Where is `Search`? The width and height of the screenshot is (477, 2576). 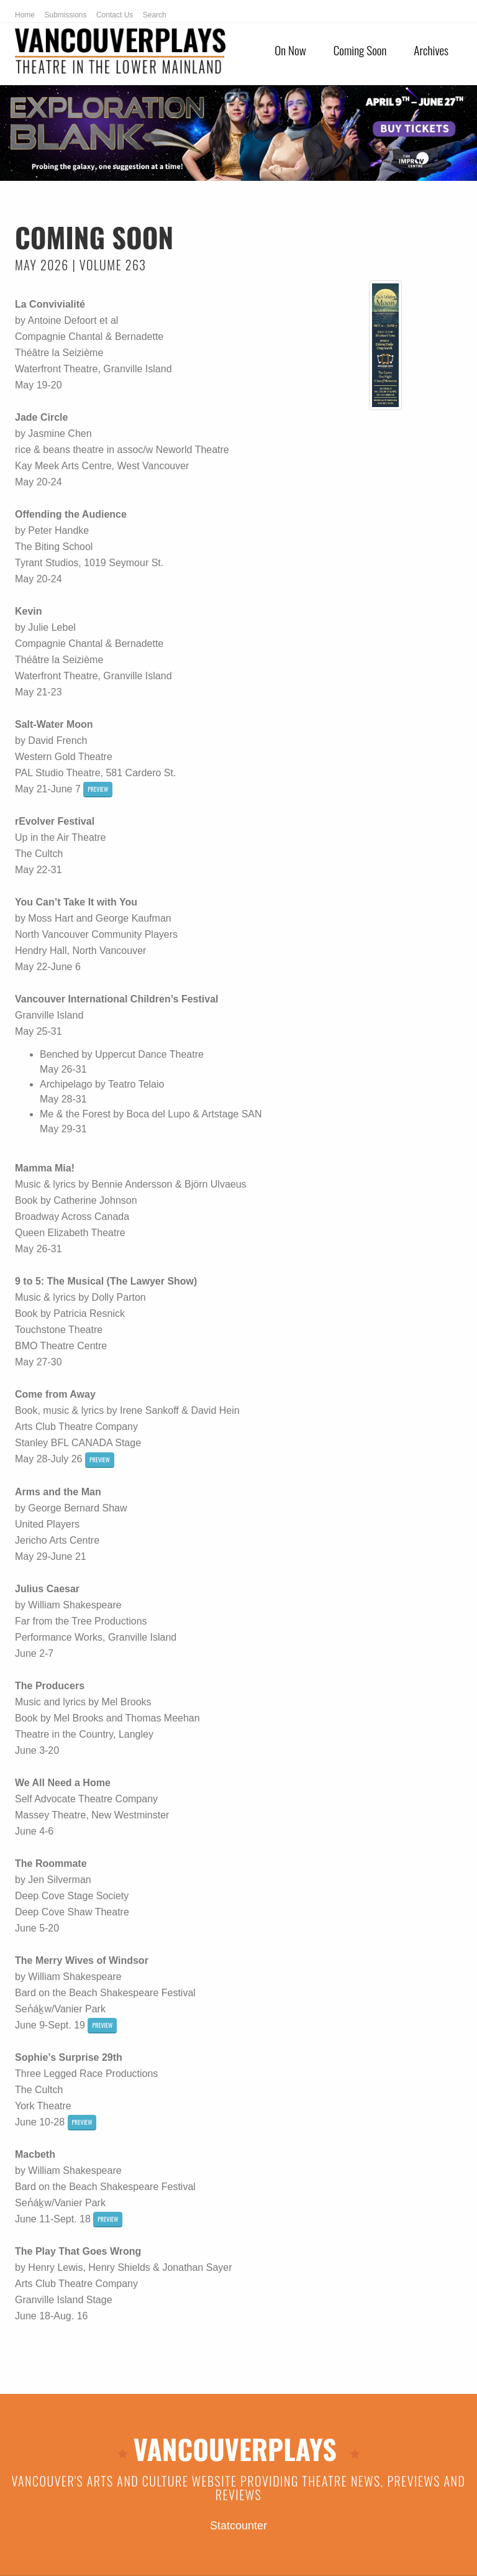 Search is located at coordinates (154, 15).